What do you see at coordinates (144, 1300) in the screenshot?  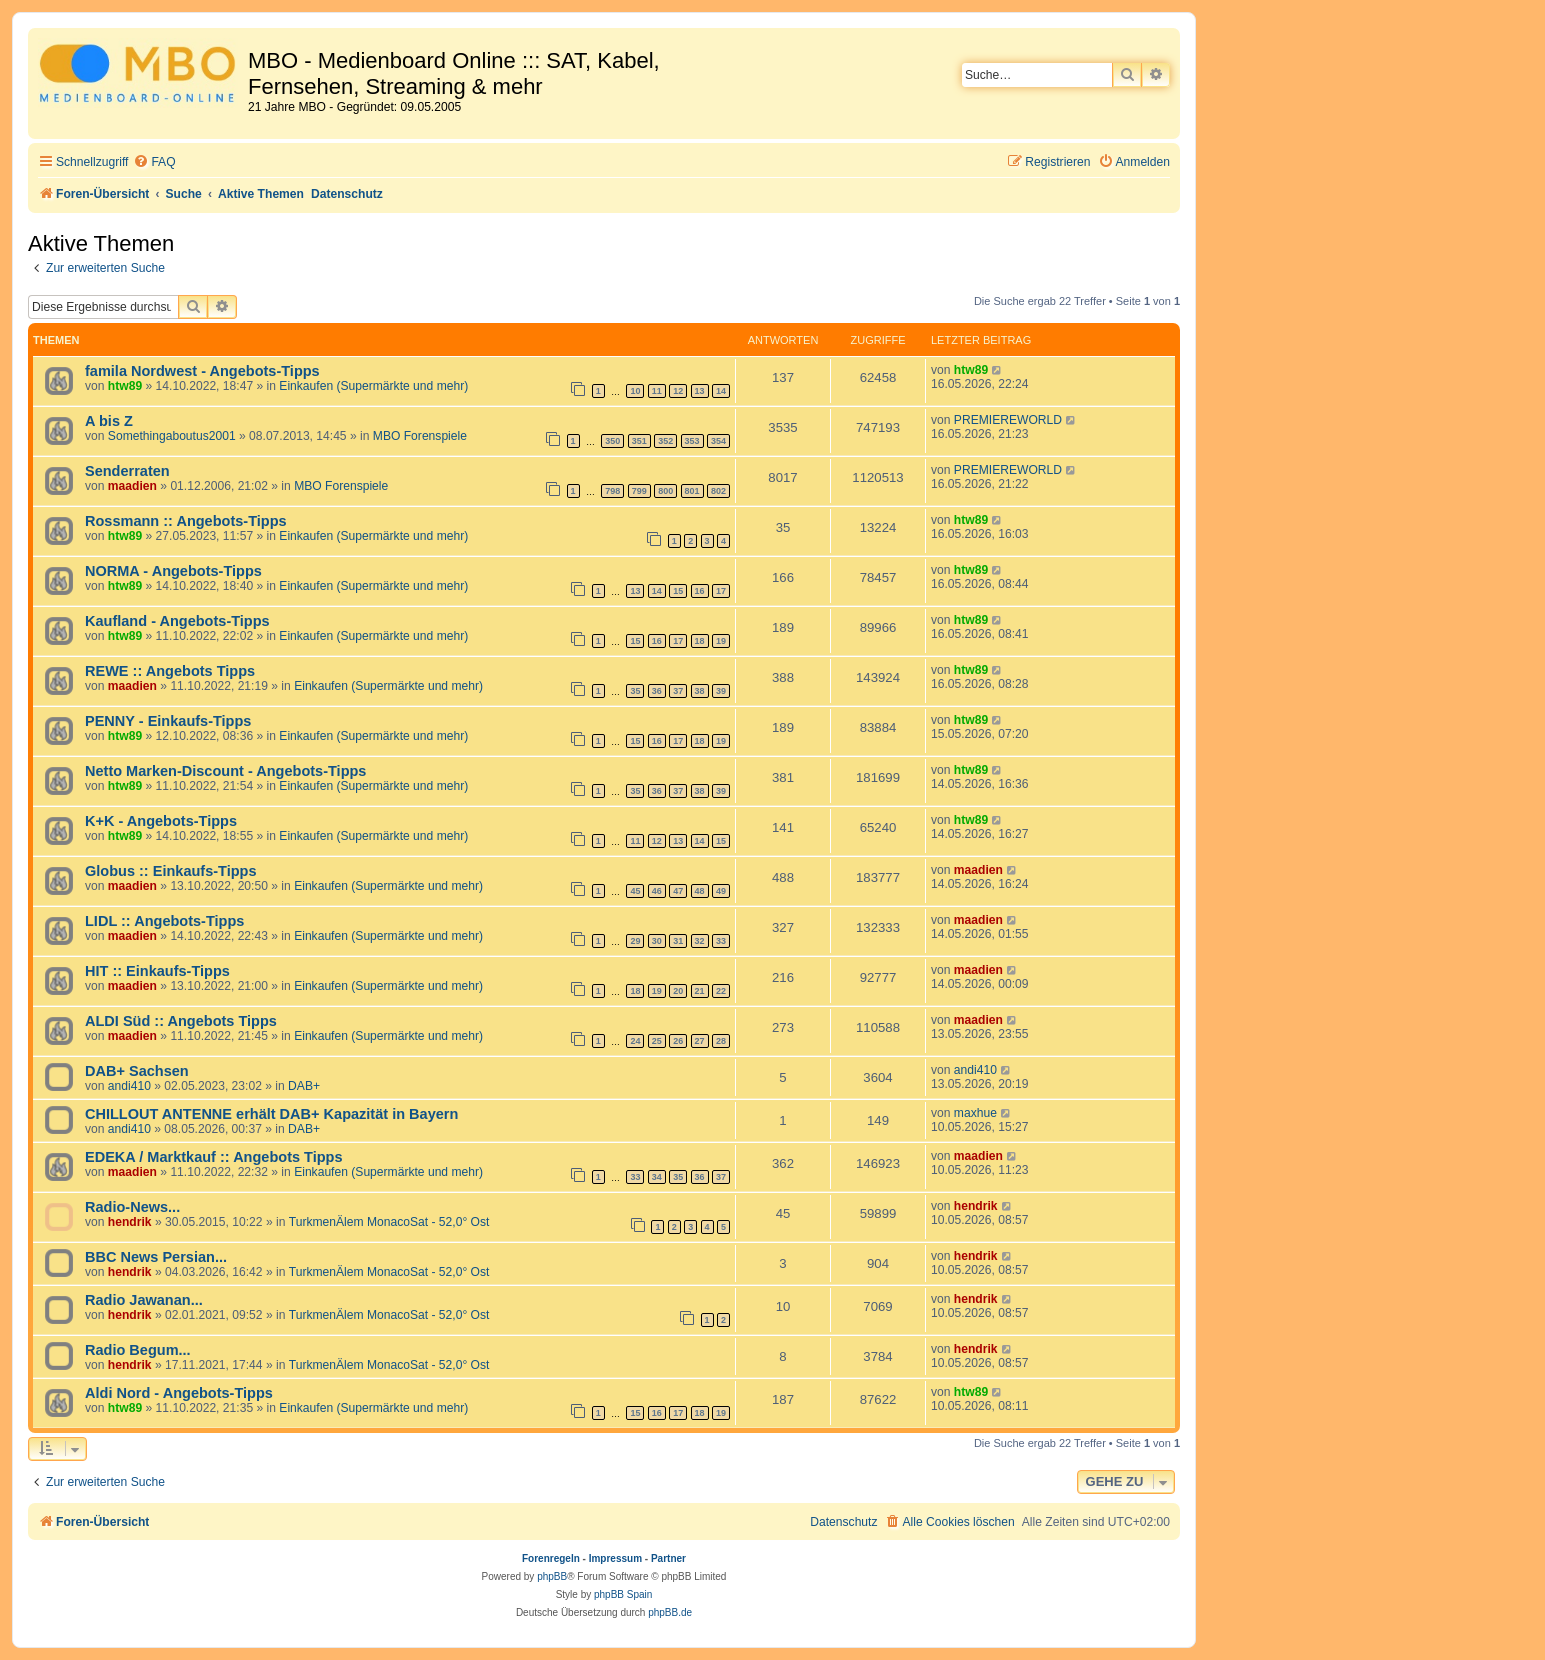 I see `Radio Jawanan...` at bounding box center [144, 1300].